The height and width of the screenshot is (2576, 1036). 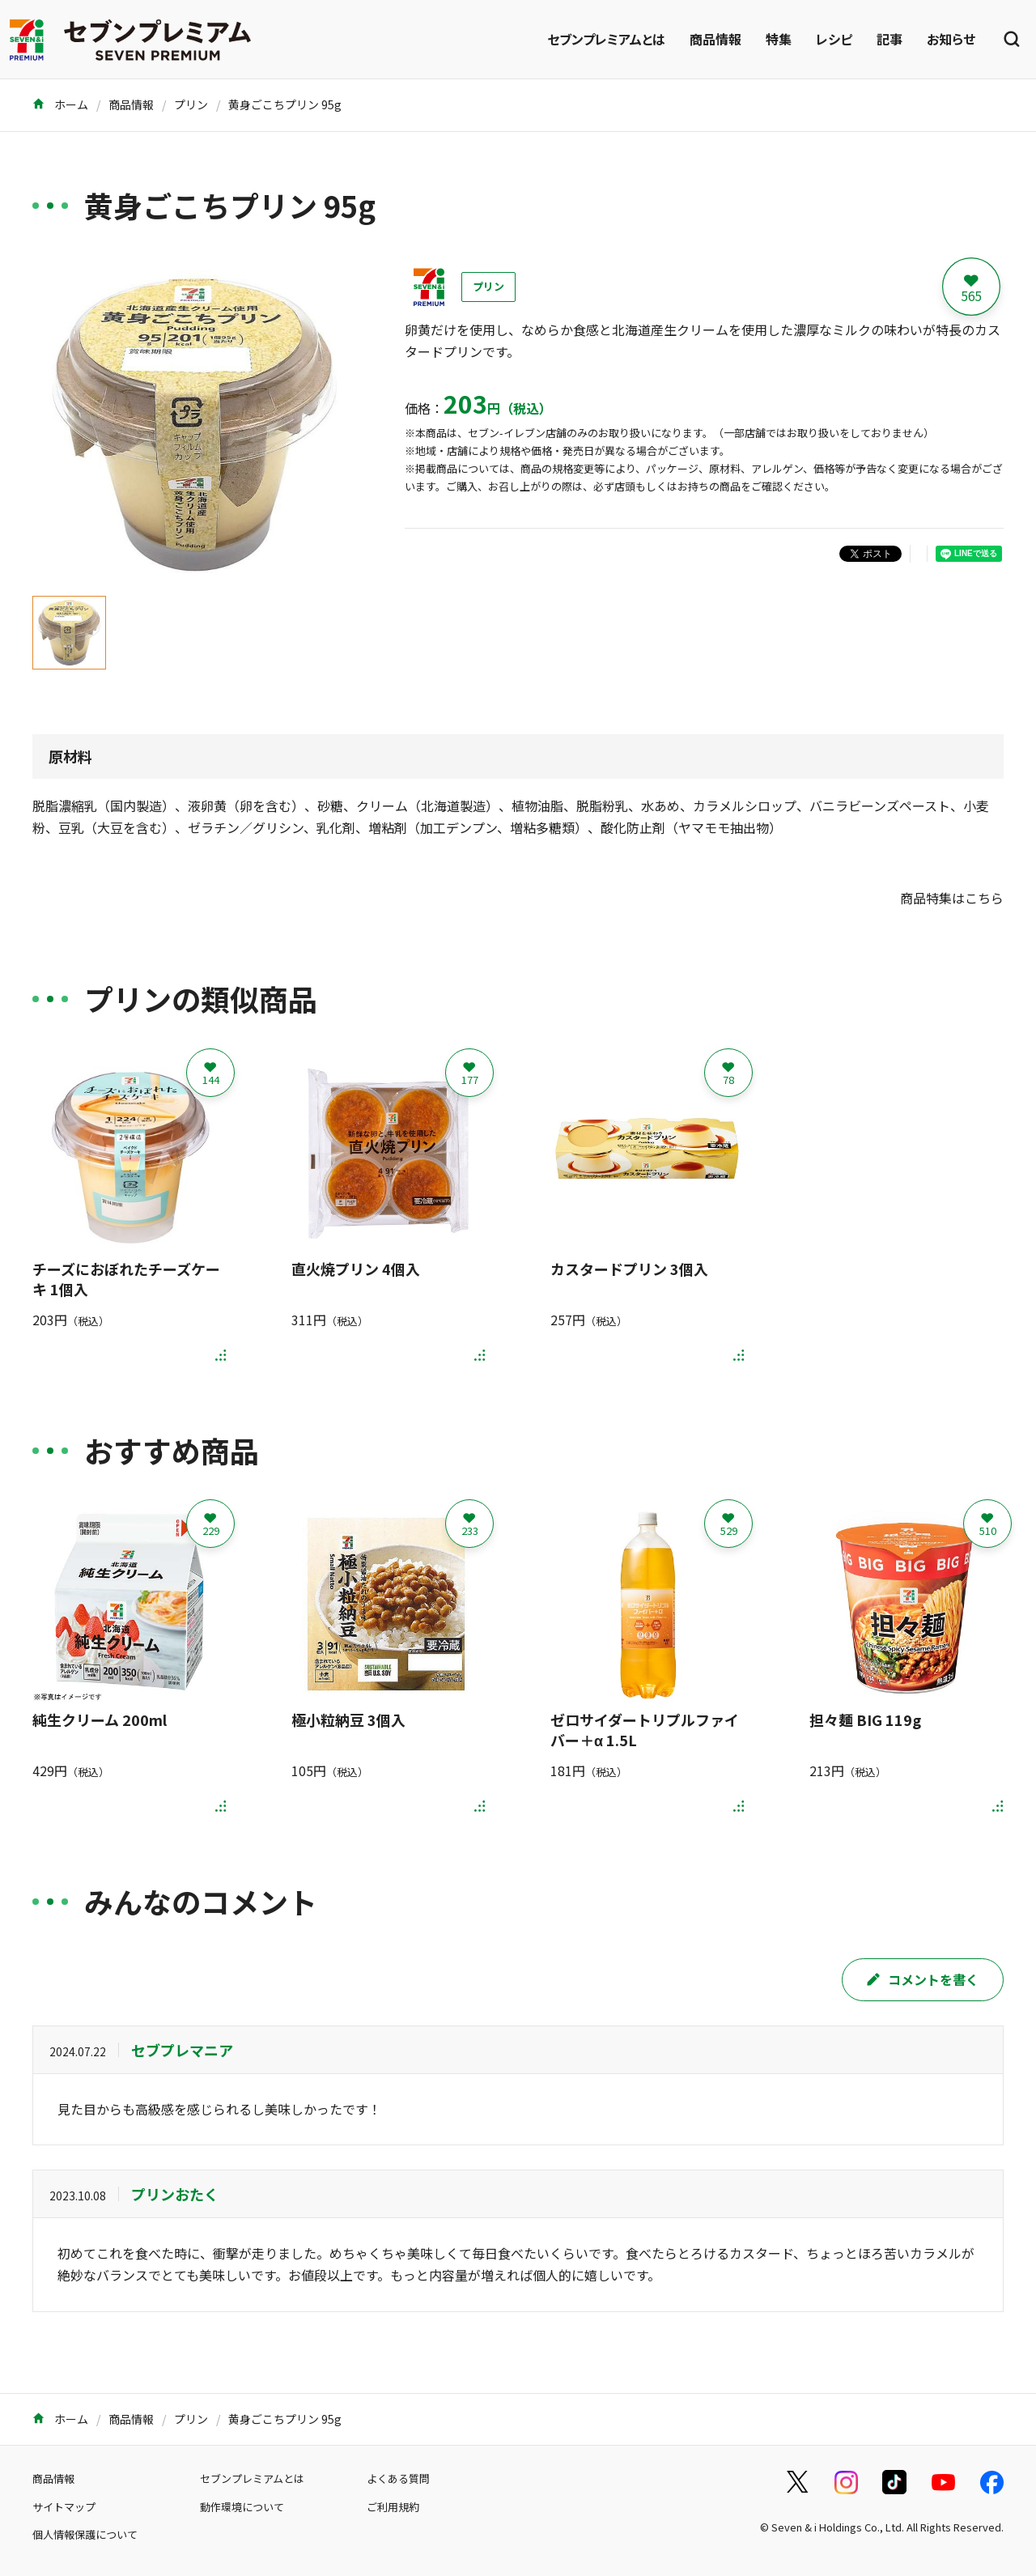 What do you see at coordinates (923, 1979) in the screenshot?
I see `コメントを書く` at bounding box center [923, 1979].